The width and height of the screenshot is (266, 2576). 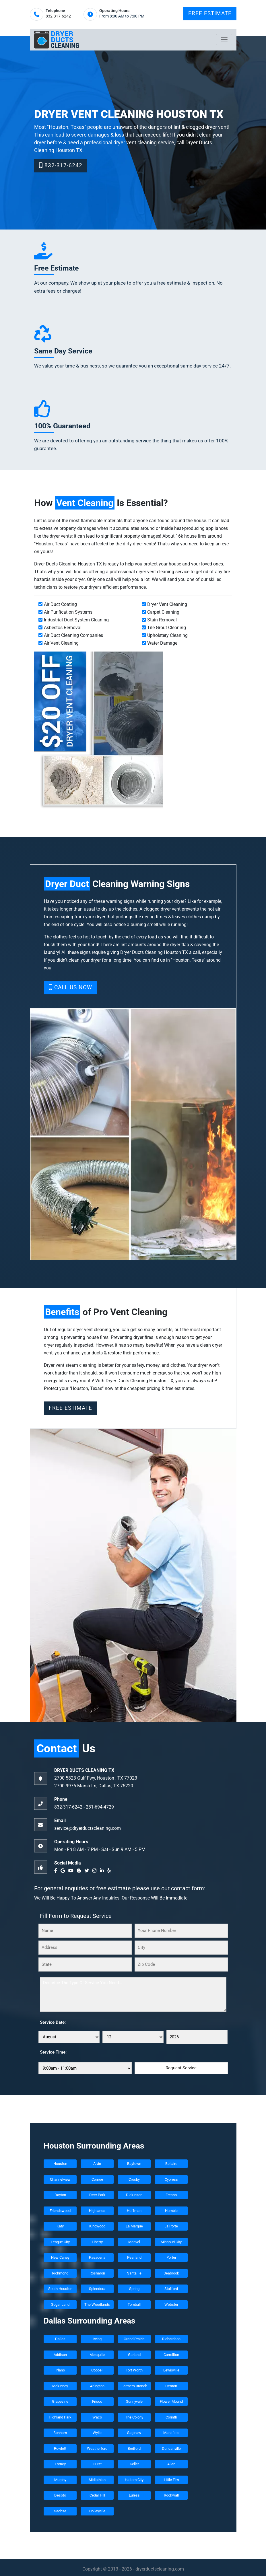 What do you see at coordinates (60, 2273) in the screenshot?
I see `Richmond` at bounding box center [60, 2273].